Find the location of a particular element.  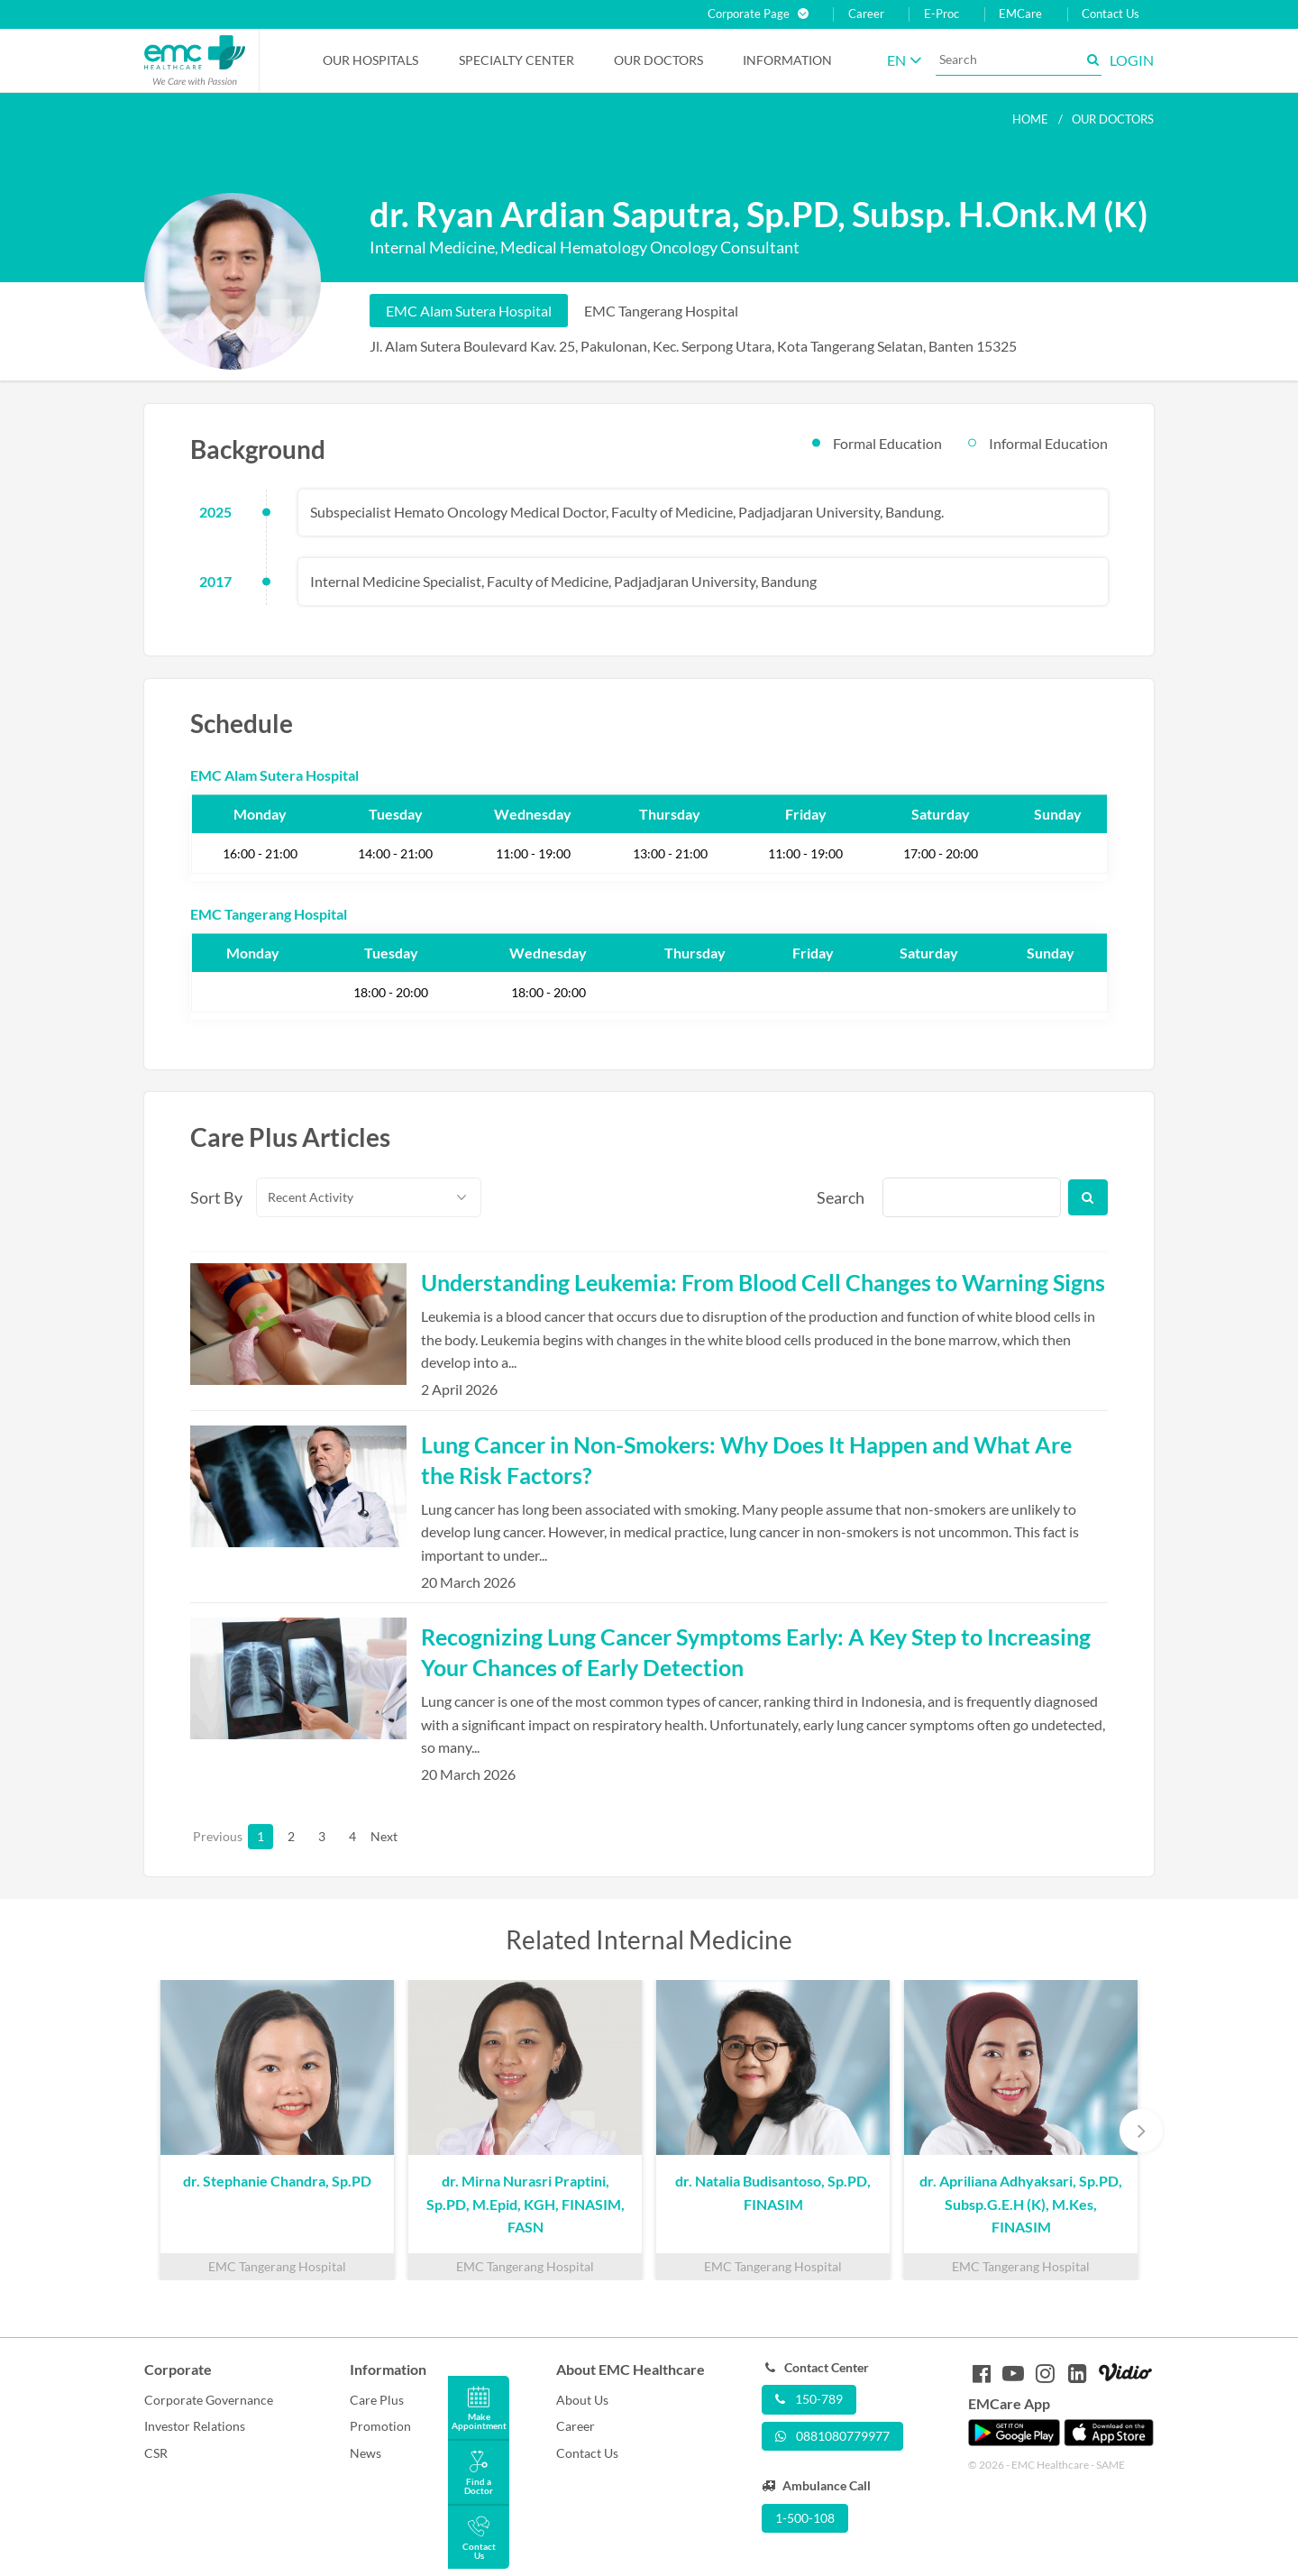

Contact Us is located at coordinates (1110, 14).